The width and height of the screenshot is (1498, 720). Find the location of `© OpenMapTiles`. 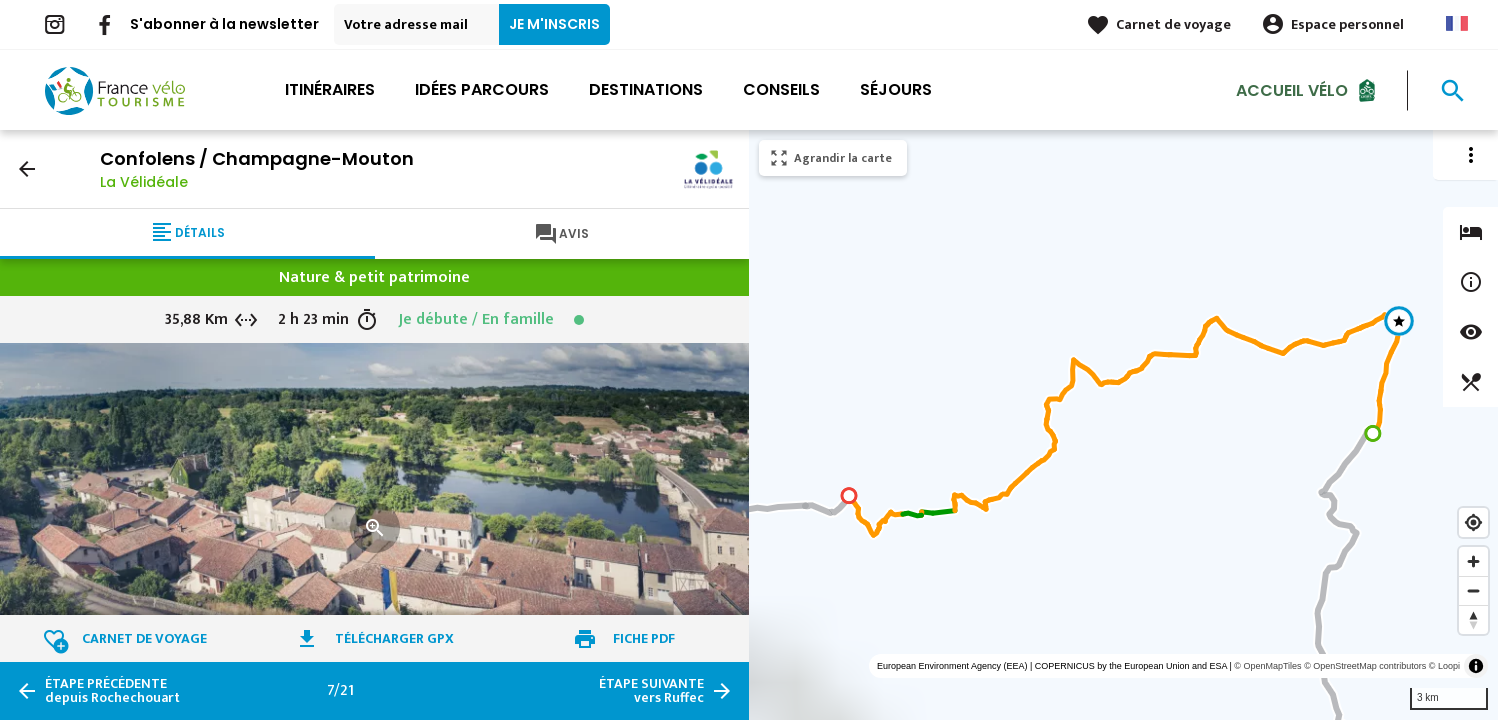

© OpenMapTiles is located at coordinates (1267, 666).